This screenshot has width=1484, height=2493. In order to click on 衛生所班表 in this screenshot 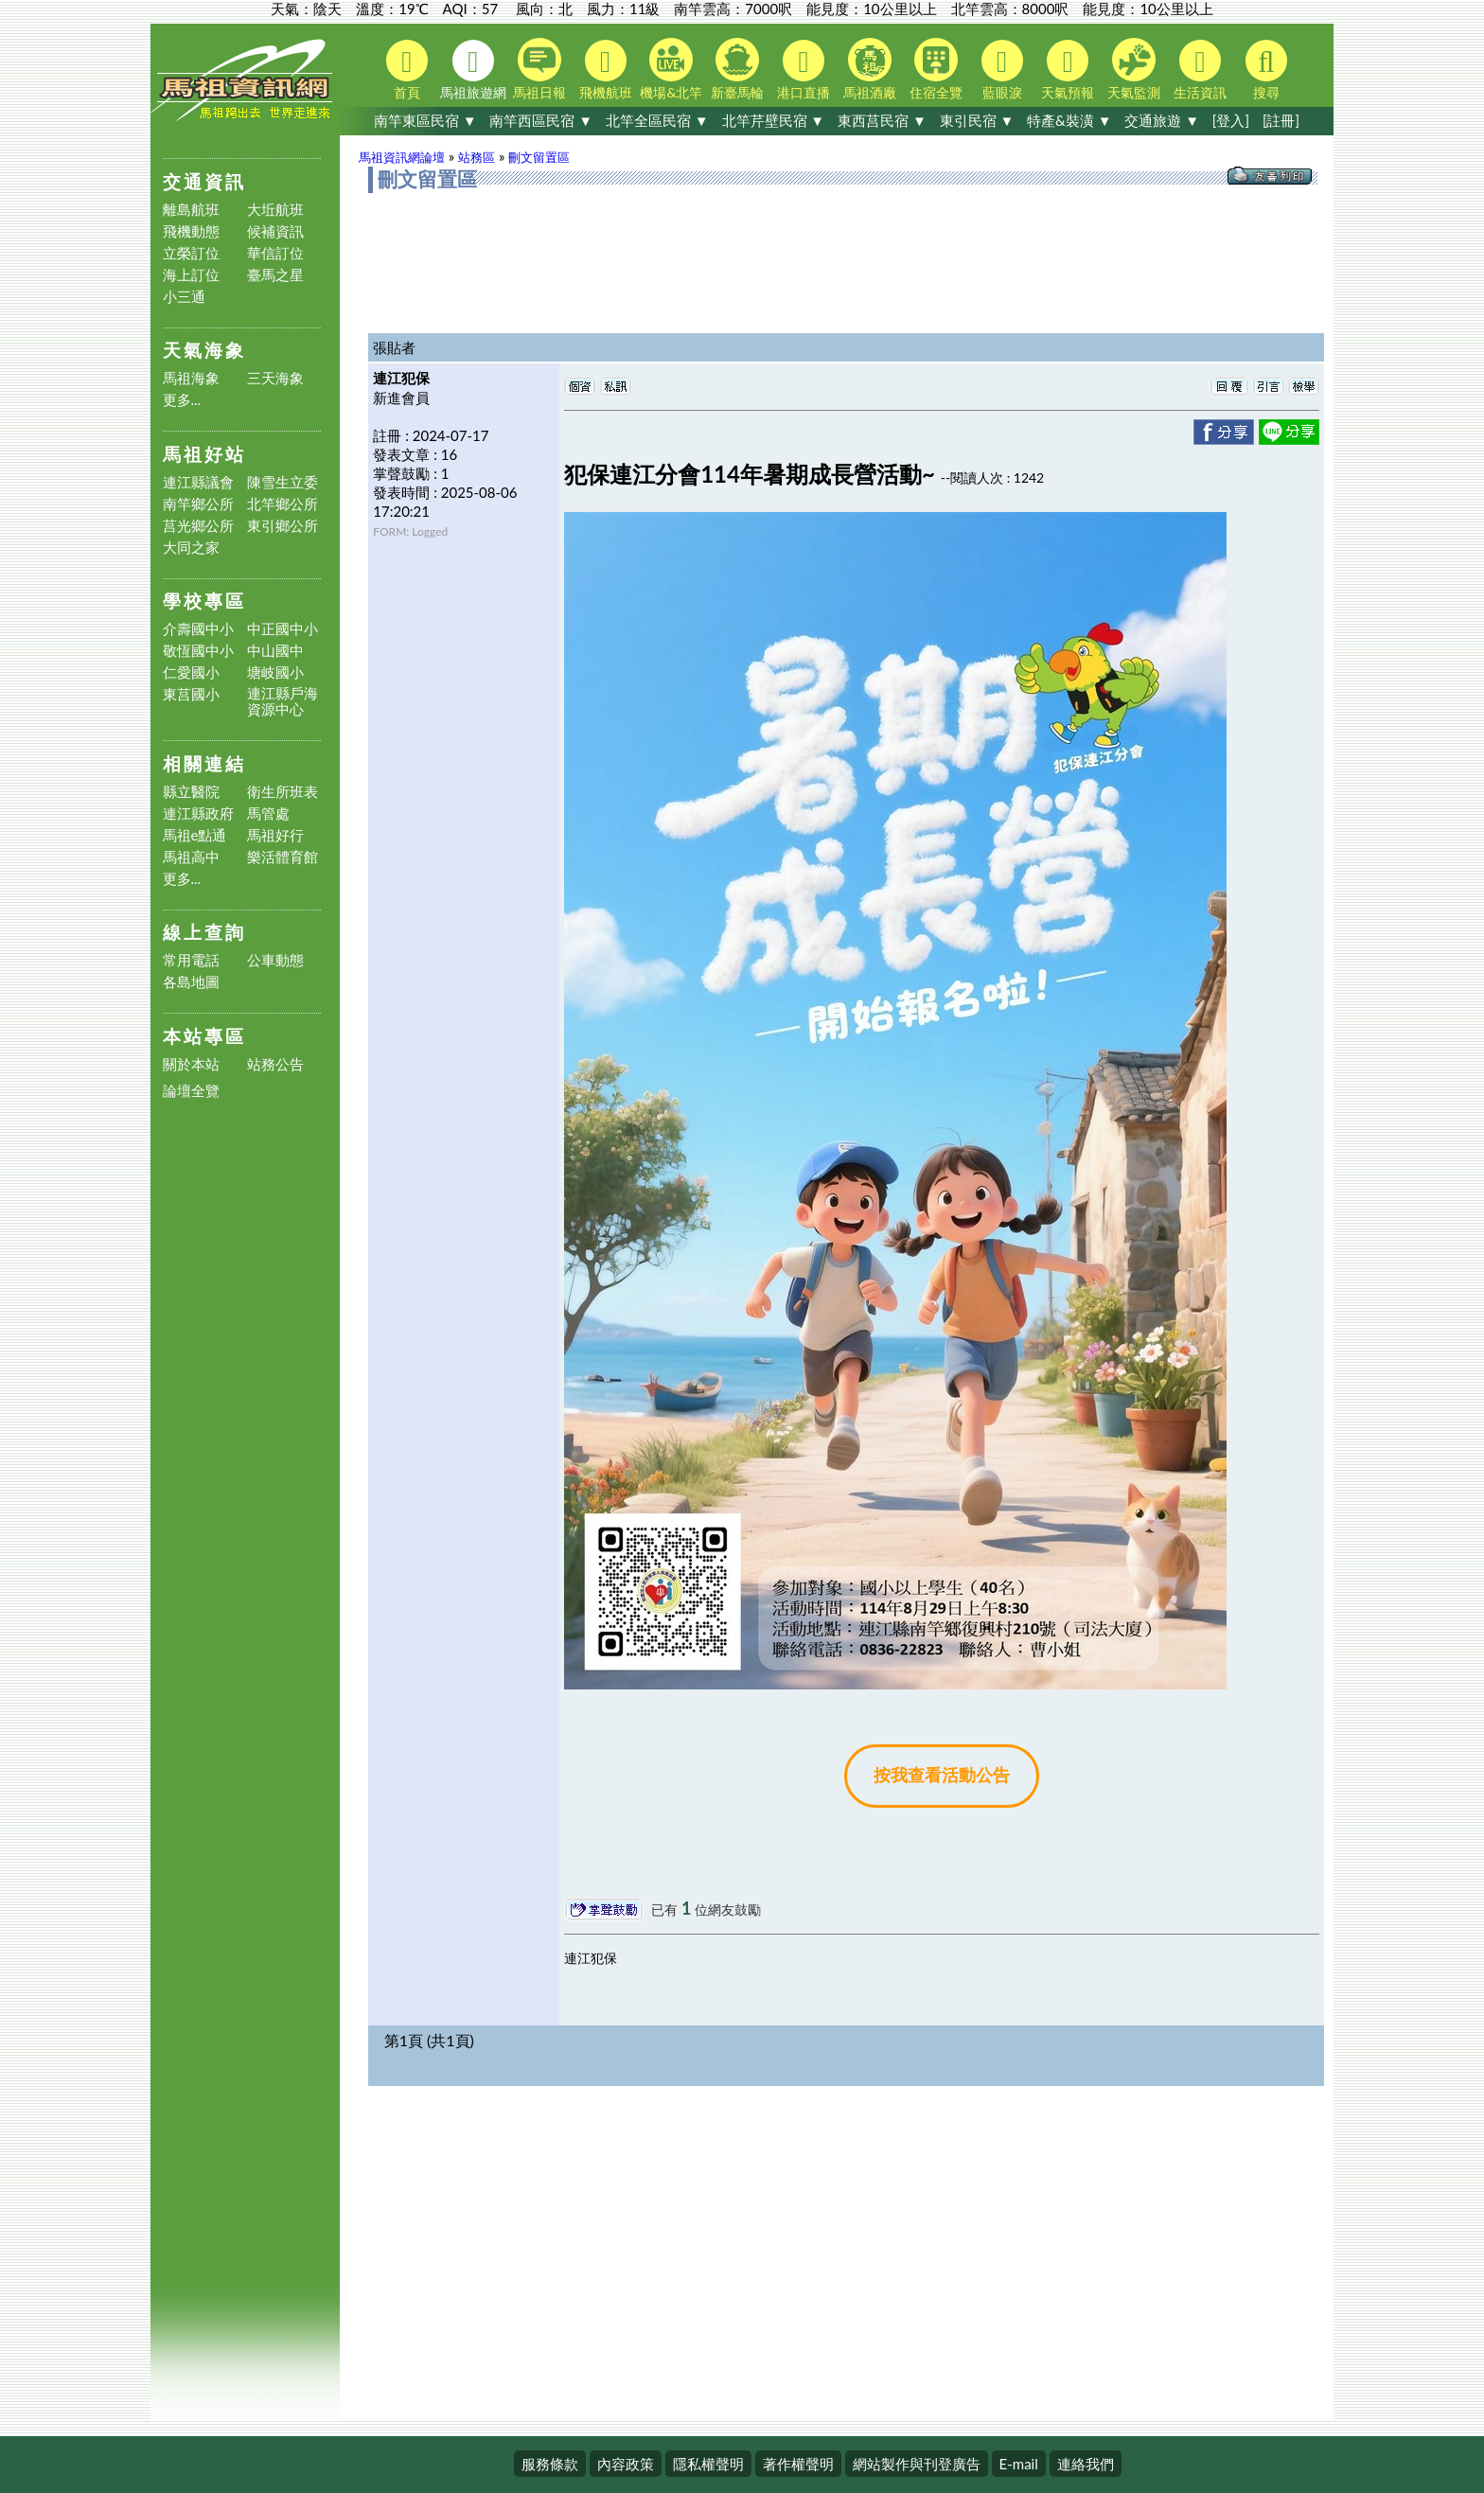, I will do `click(282, 792)`.